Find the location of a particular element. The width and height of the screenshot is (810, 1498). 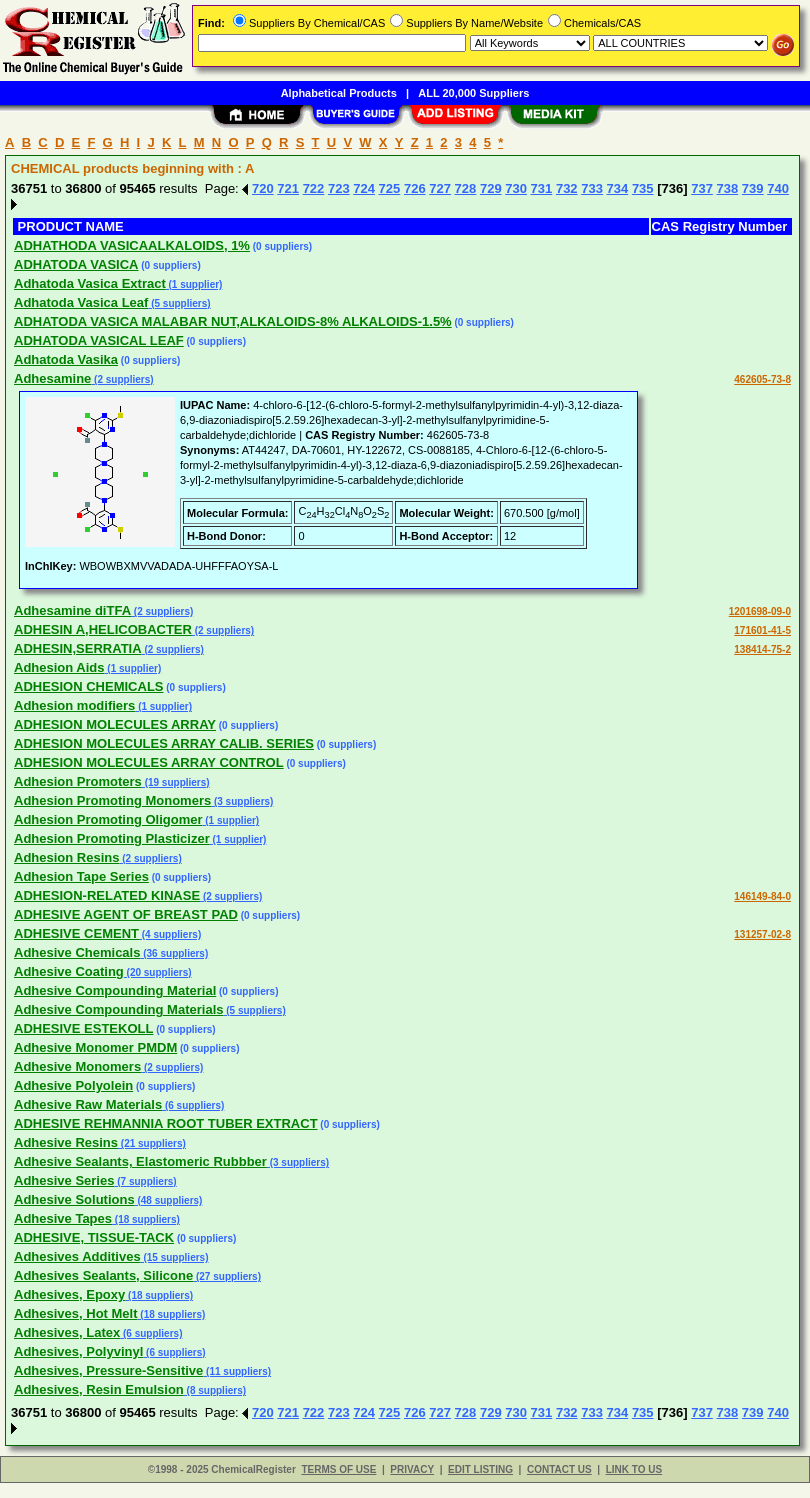

Adhesive Compounding Material is located at coordinates (115, 990).